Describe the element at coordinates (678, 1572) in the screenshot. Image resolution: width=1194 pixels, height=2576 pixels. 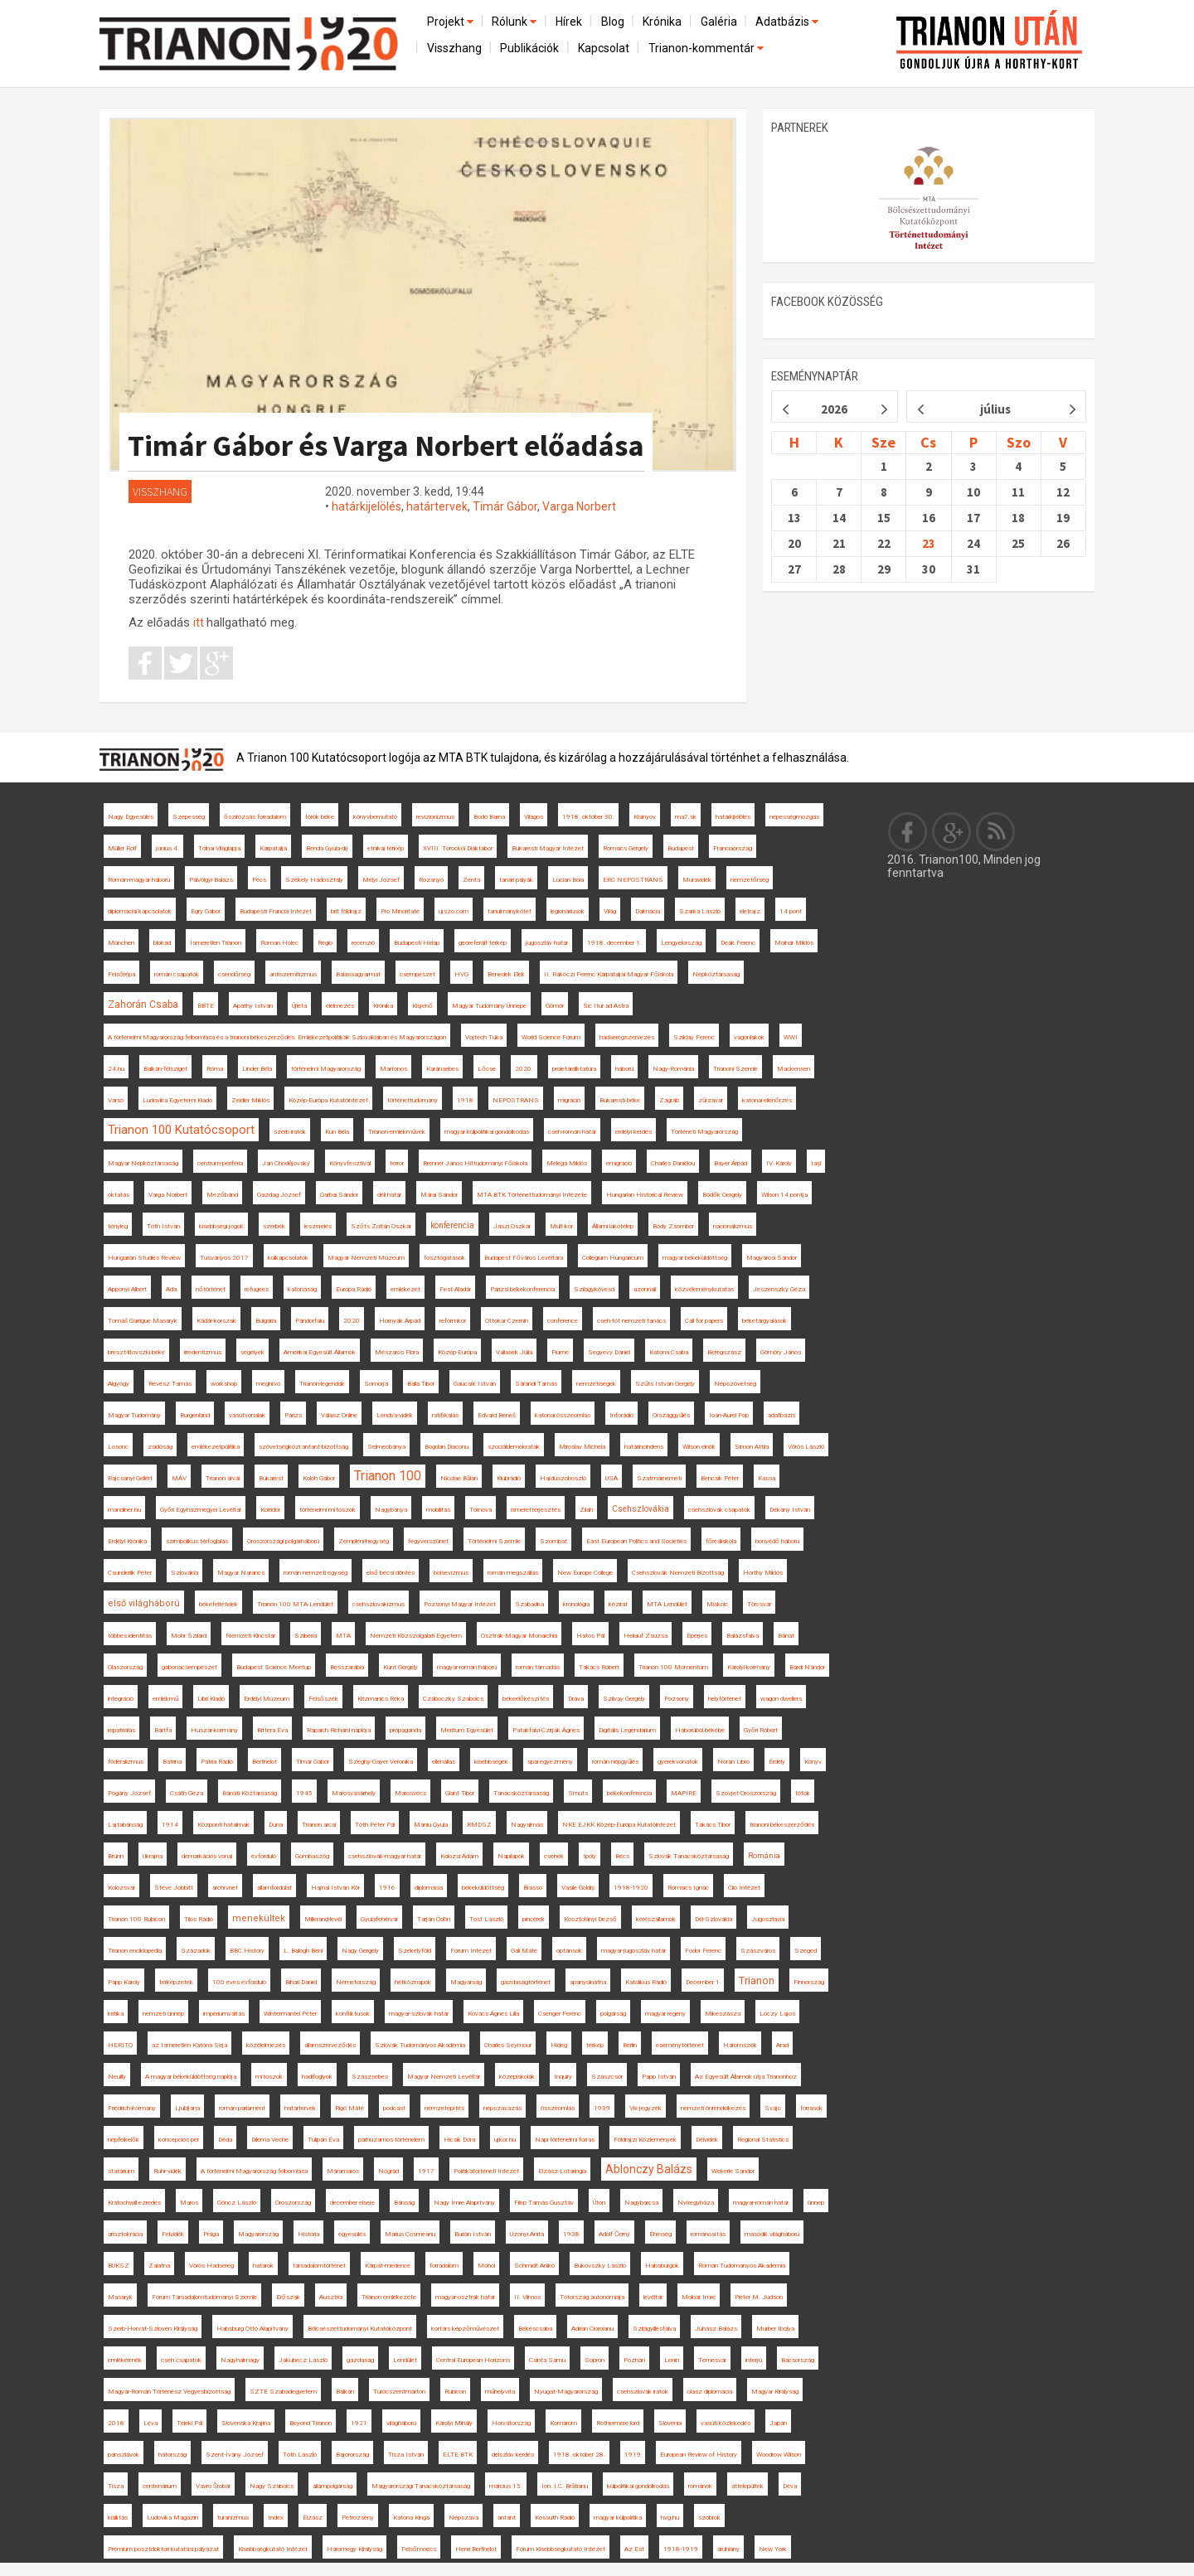
I see `Csehszlovák Nemzeti Bizottság` at that location.